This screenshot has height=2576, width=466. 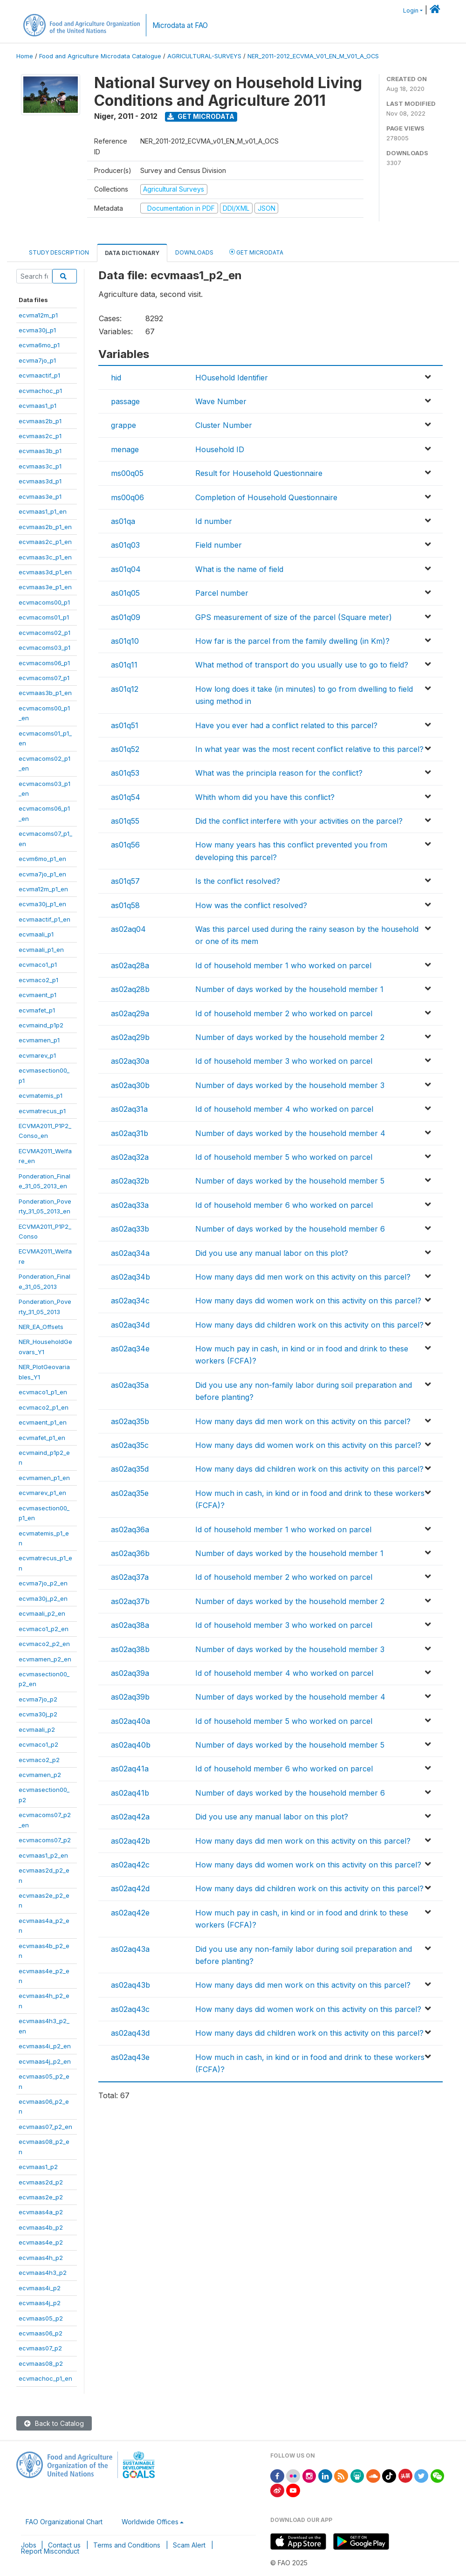 What do you see at coordinates (130, 1888) in the screenshot?
I see `as02aq42d` at bounding box center [130, 1888].